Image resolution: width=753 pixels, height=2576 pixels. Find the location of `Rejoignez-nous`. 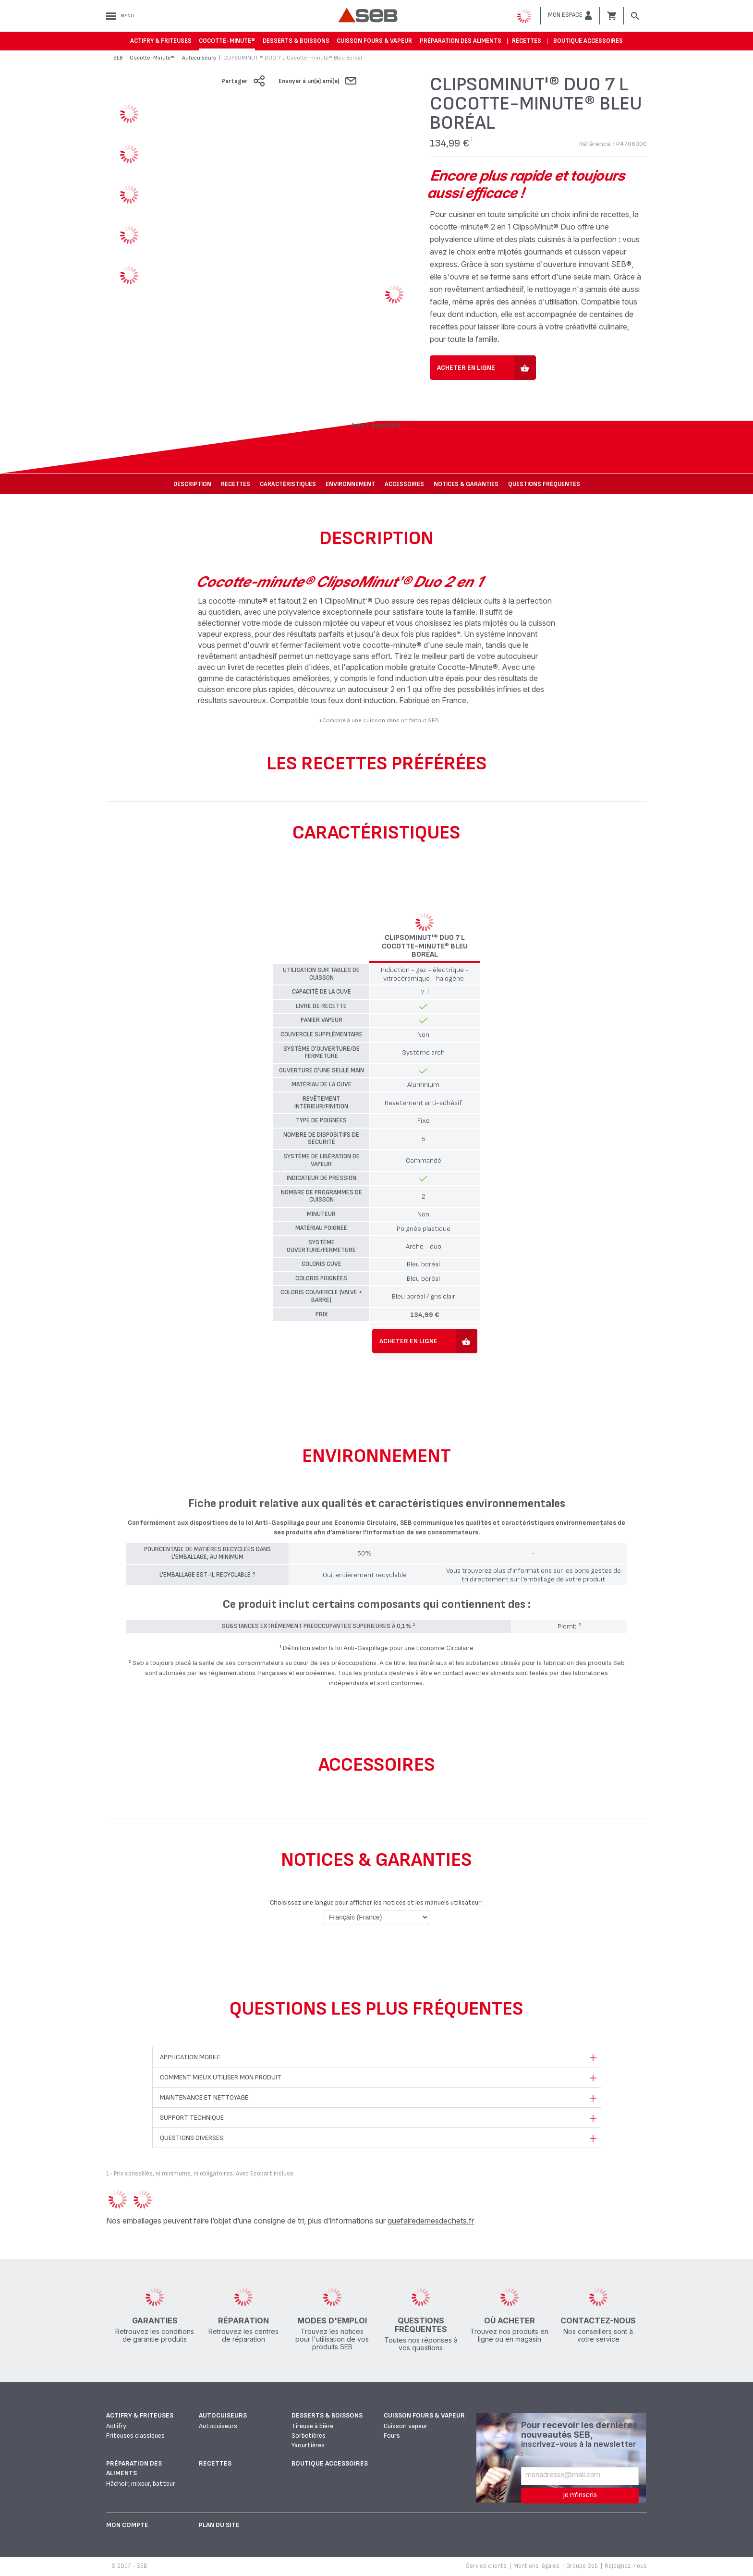

Rejoignez-nous is located at coordinates (626, 2566).